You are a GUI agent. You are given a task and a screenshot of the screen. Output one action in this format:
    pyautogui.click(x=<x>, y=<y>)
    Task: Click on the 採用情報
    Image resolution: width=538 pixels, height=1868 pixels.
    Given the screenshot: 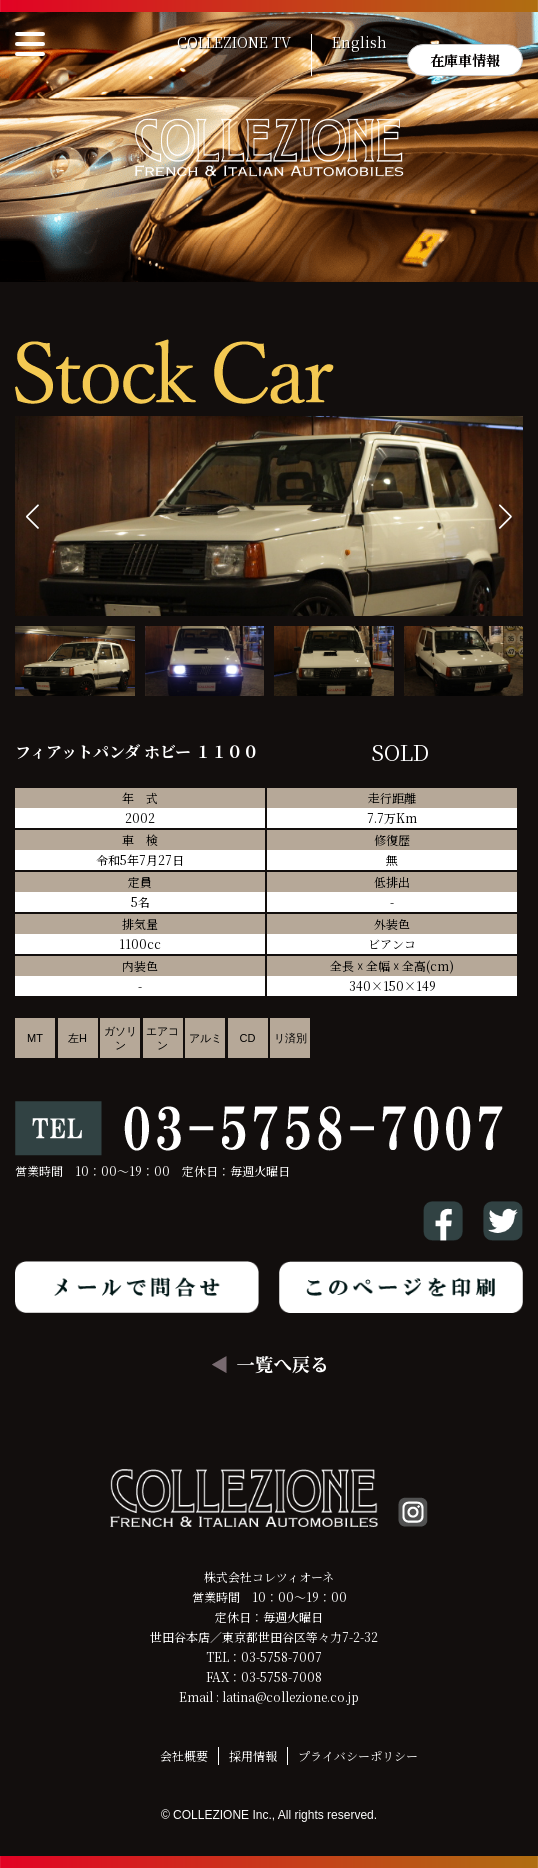 What is the action you would take?
    pyautogui.click(x=253, y=1755)
    